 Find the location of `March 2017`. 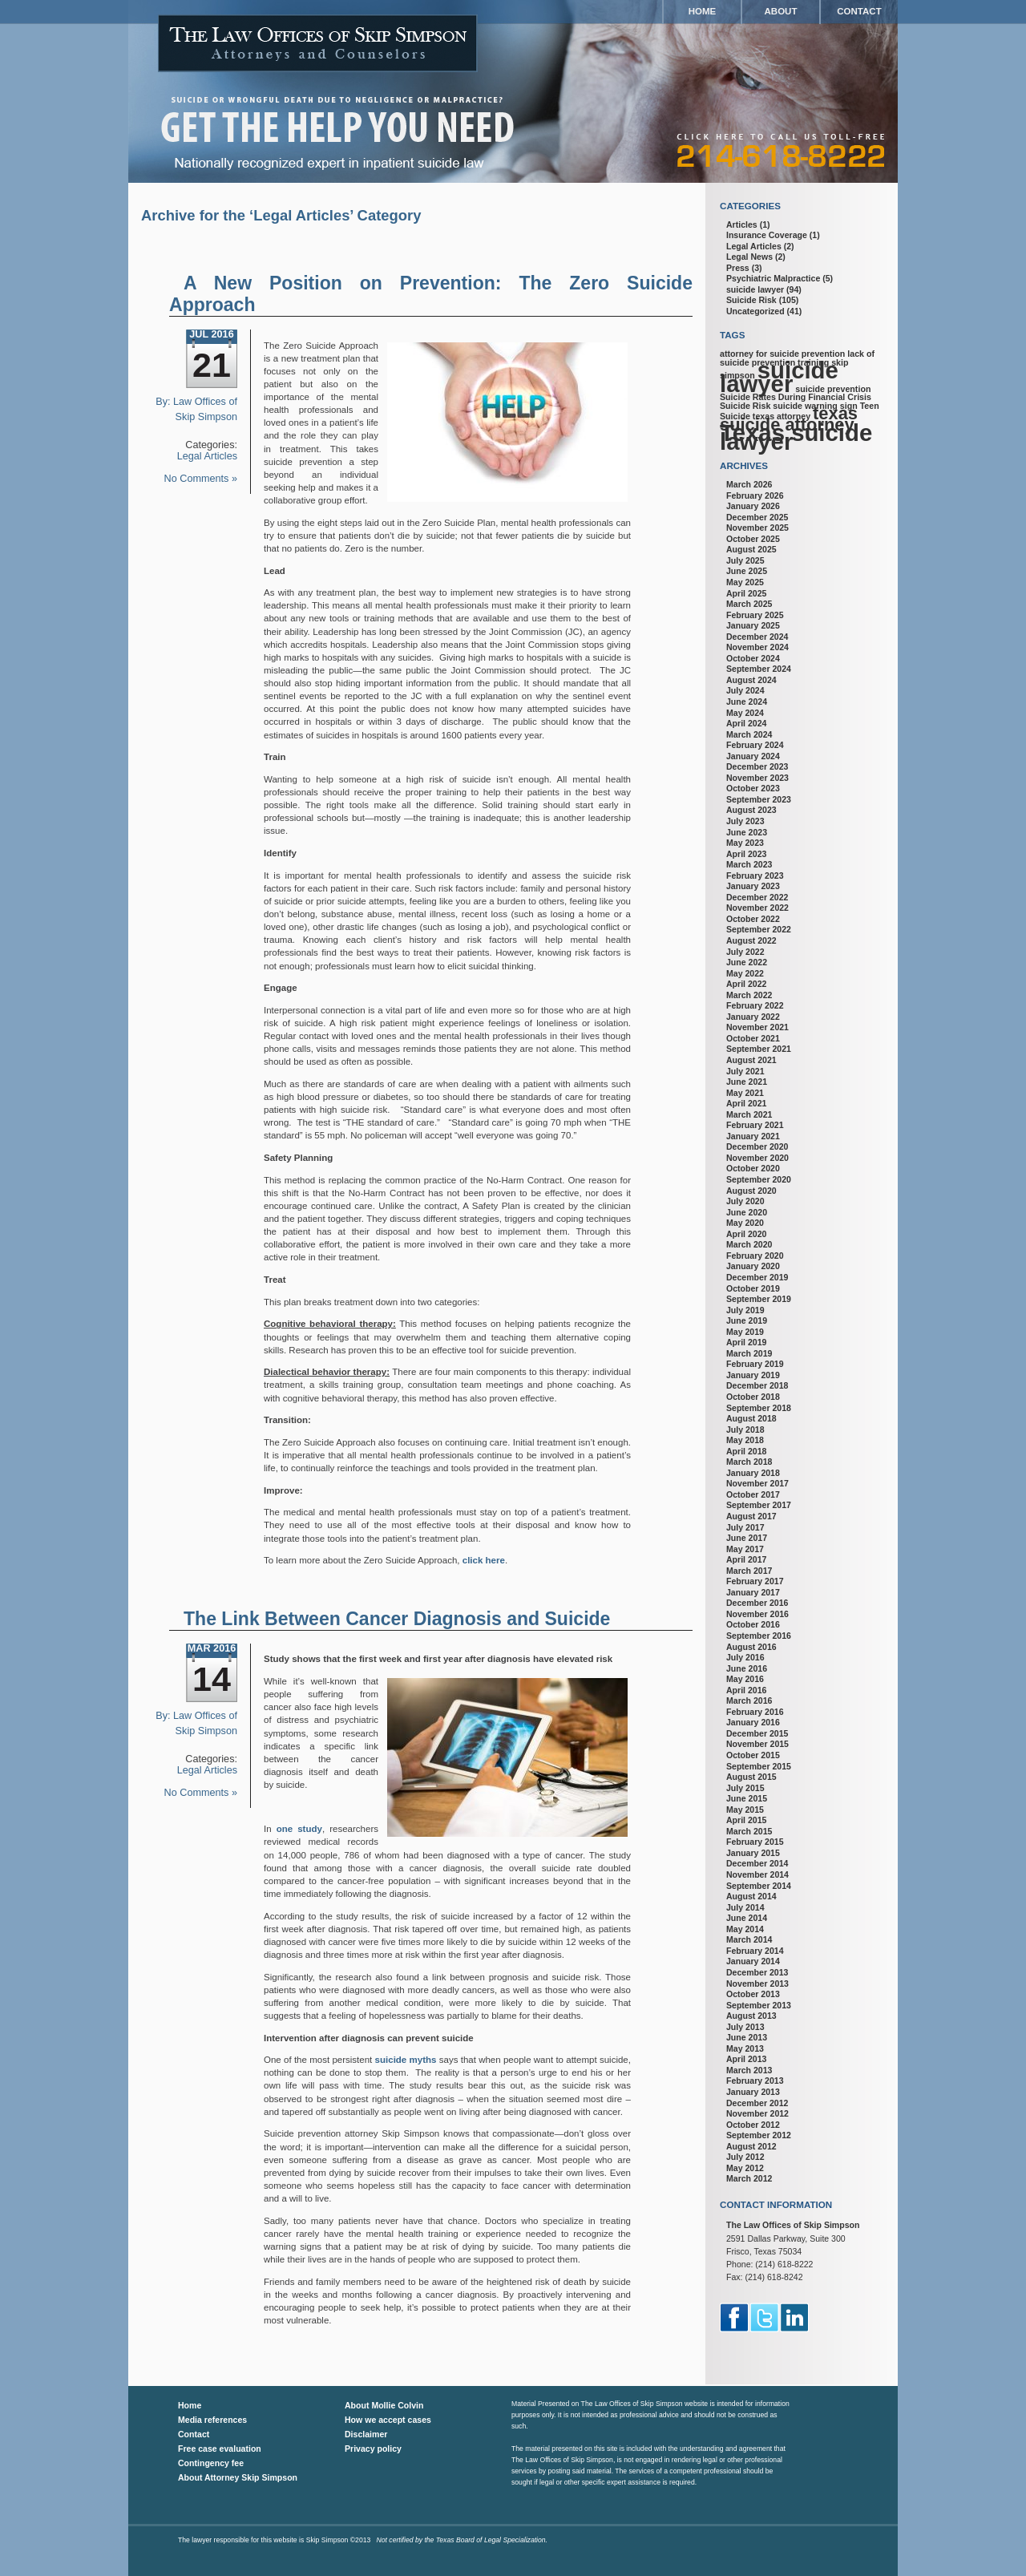

March 2017 is located at coordinates (749, 1570).